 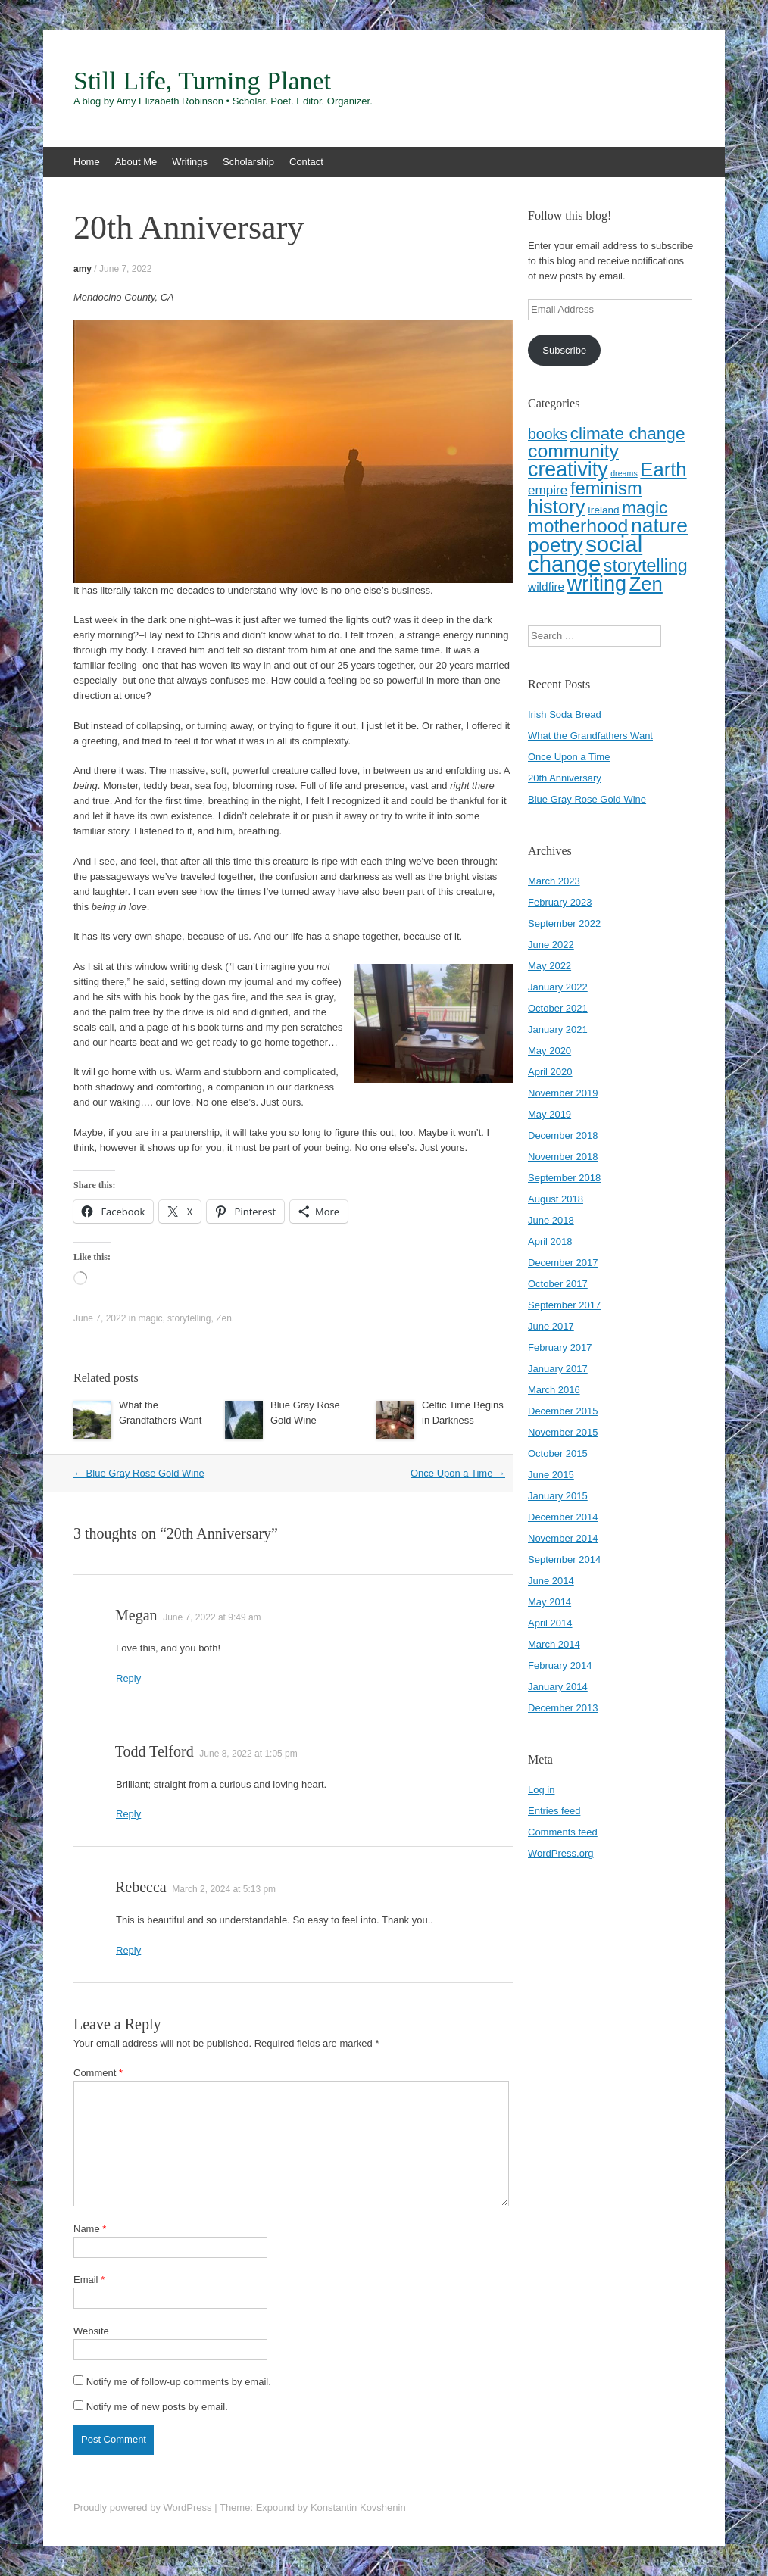 What do you see at coordinates (646, 565) in the screenshot?
I see `storytelling [storytelling (11 items)]` at bounding box center [646, 565].